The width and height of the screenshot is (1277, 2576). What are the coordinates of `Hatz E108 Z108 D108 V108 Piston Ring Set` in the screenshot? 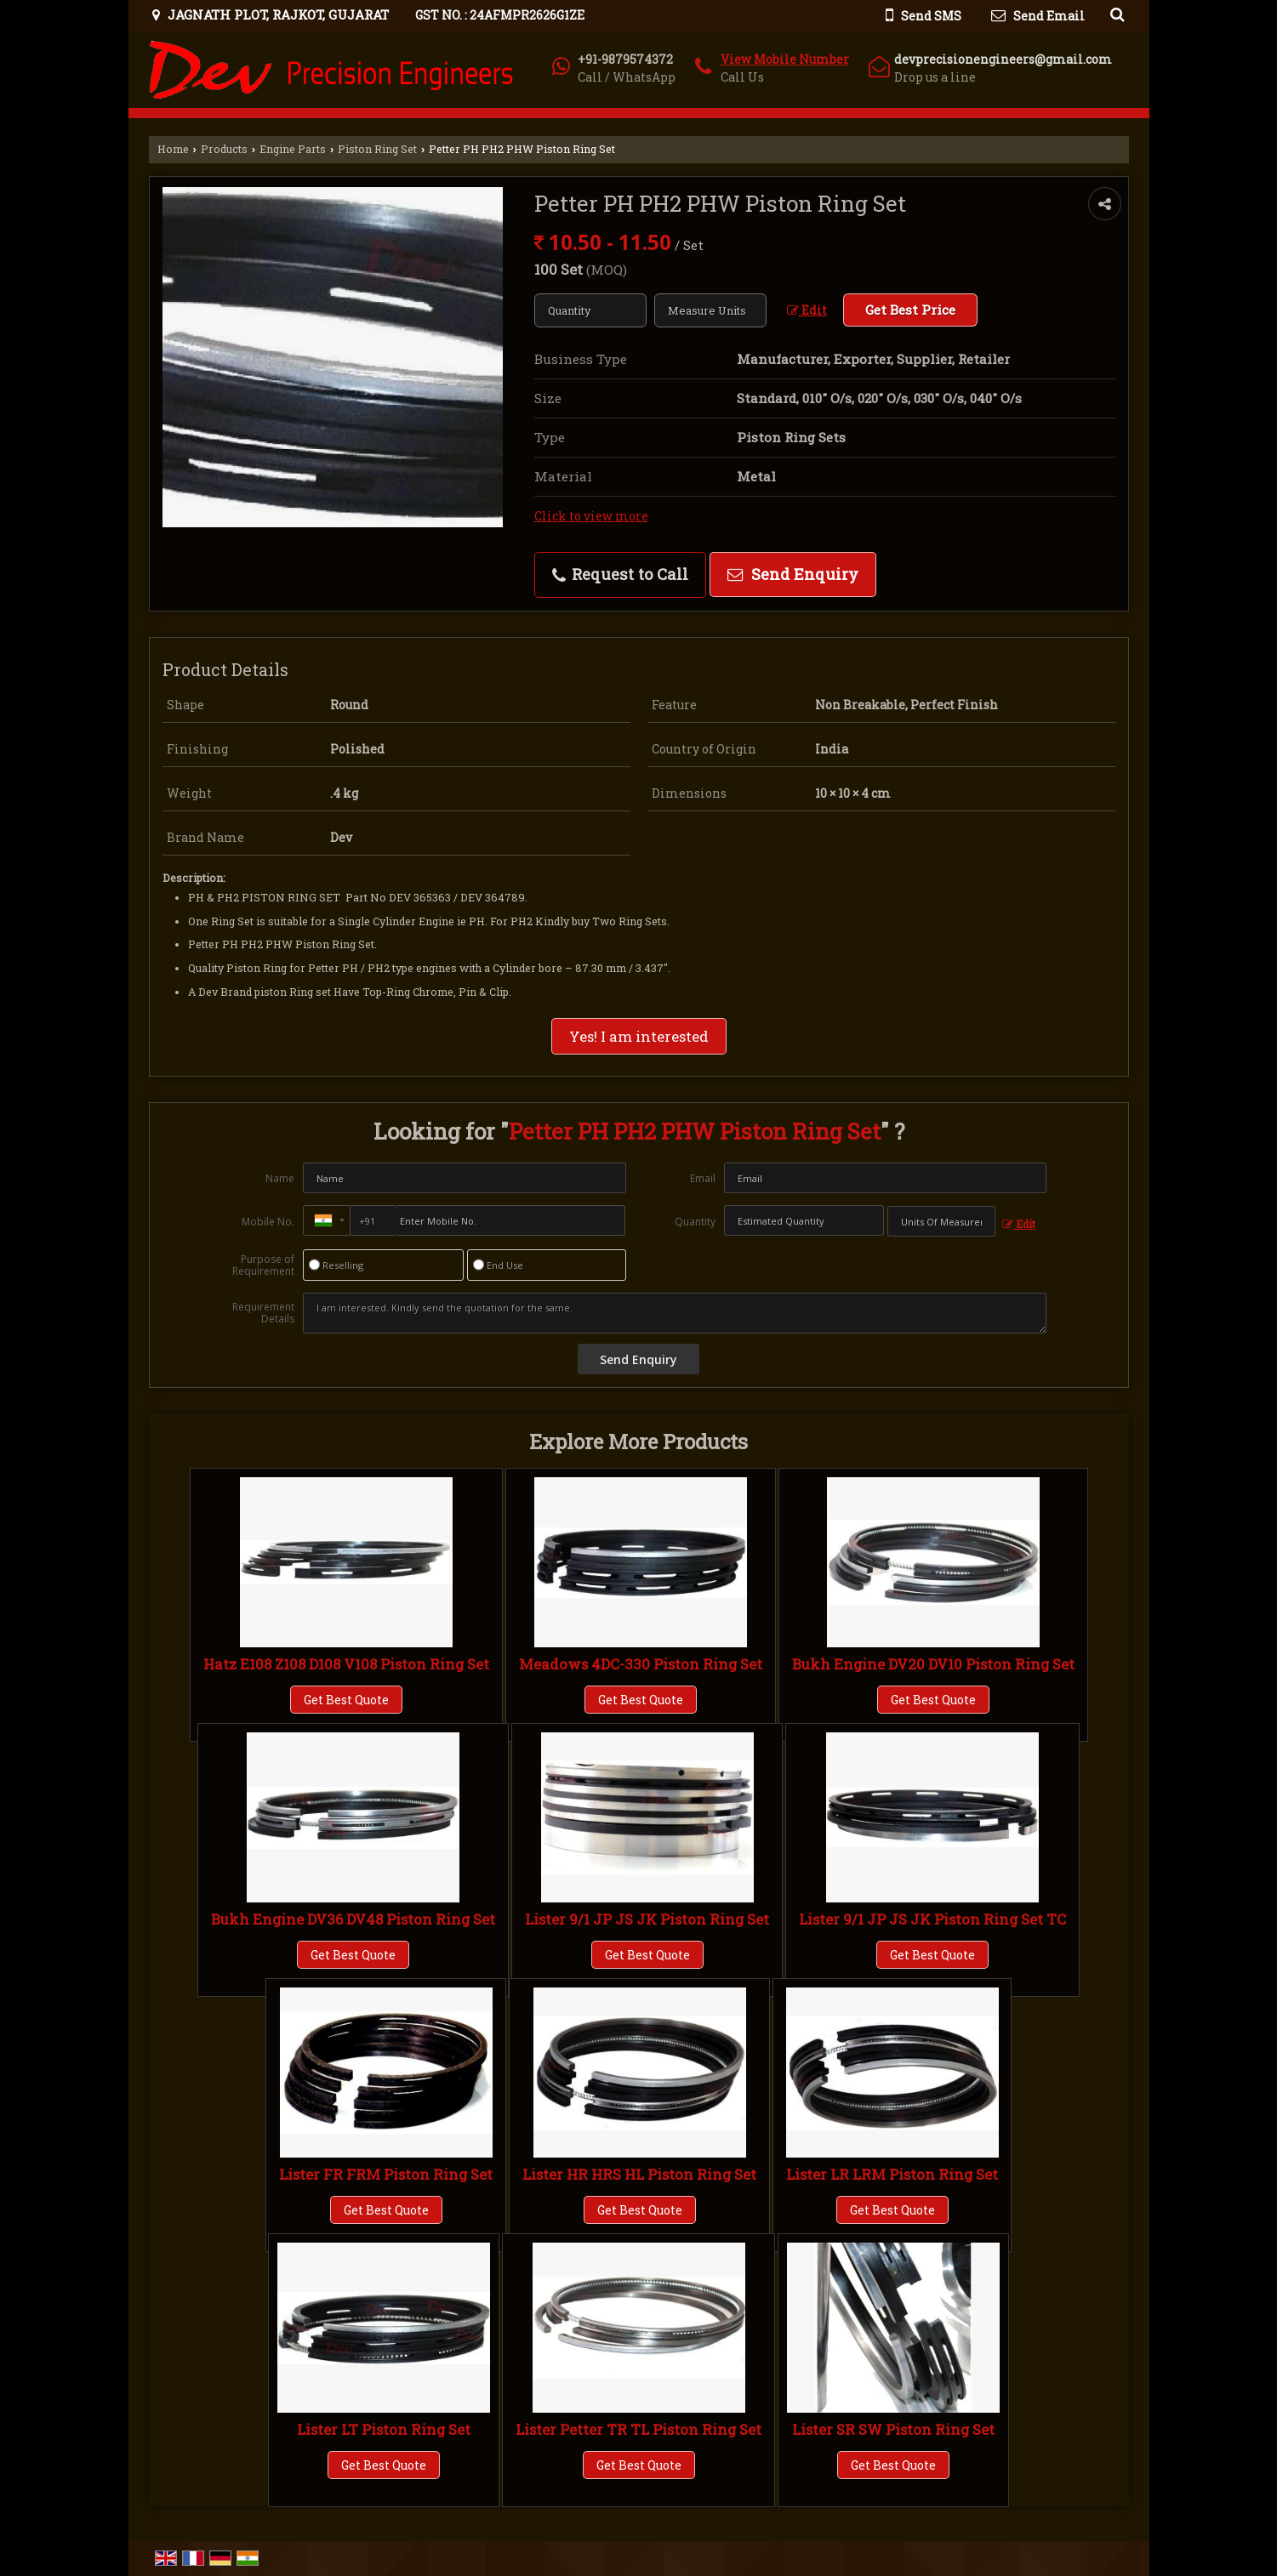 It's located at (346, 1664).